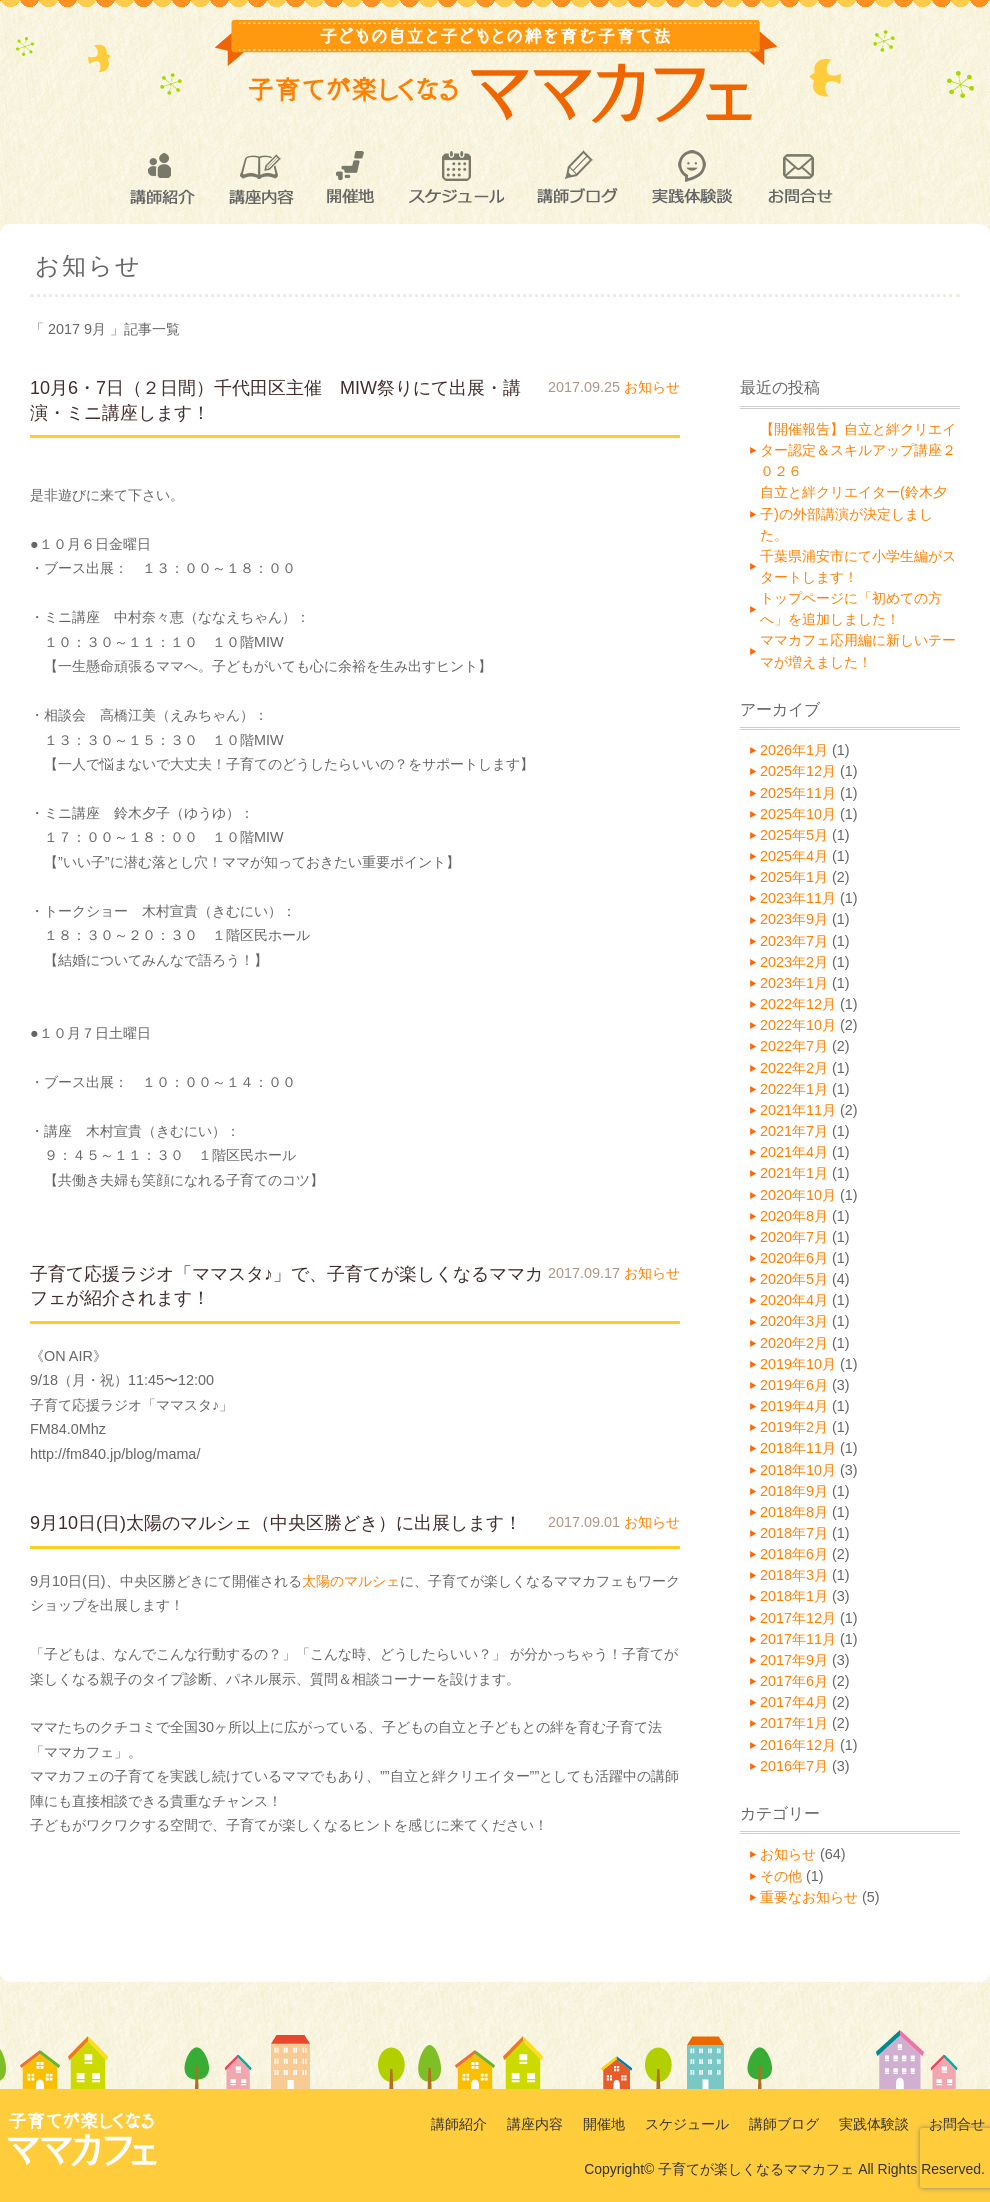  Describe the element at coordinates (161, 178) in the screenshot. I see `講師紹介` at that location.